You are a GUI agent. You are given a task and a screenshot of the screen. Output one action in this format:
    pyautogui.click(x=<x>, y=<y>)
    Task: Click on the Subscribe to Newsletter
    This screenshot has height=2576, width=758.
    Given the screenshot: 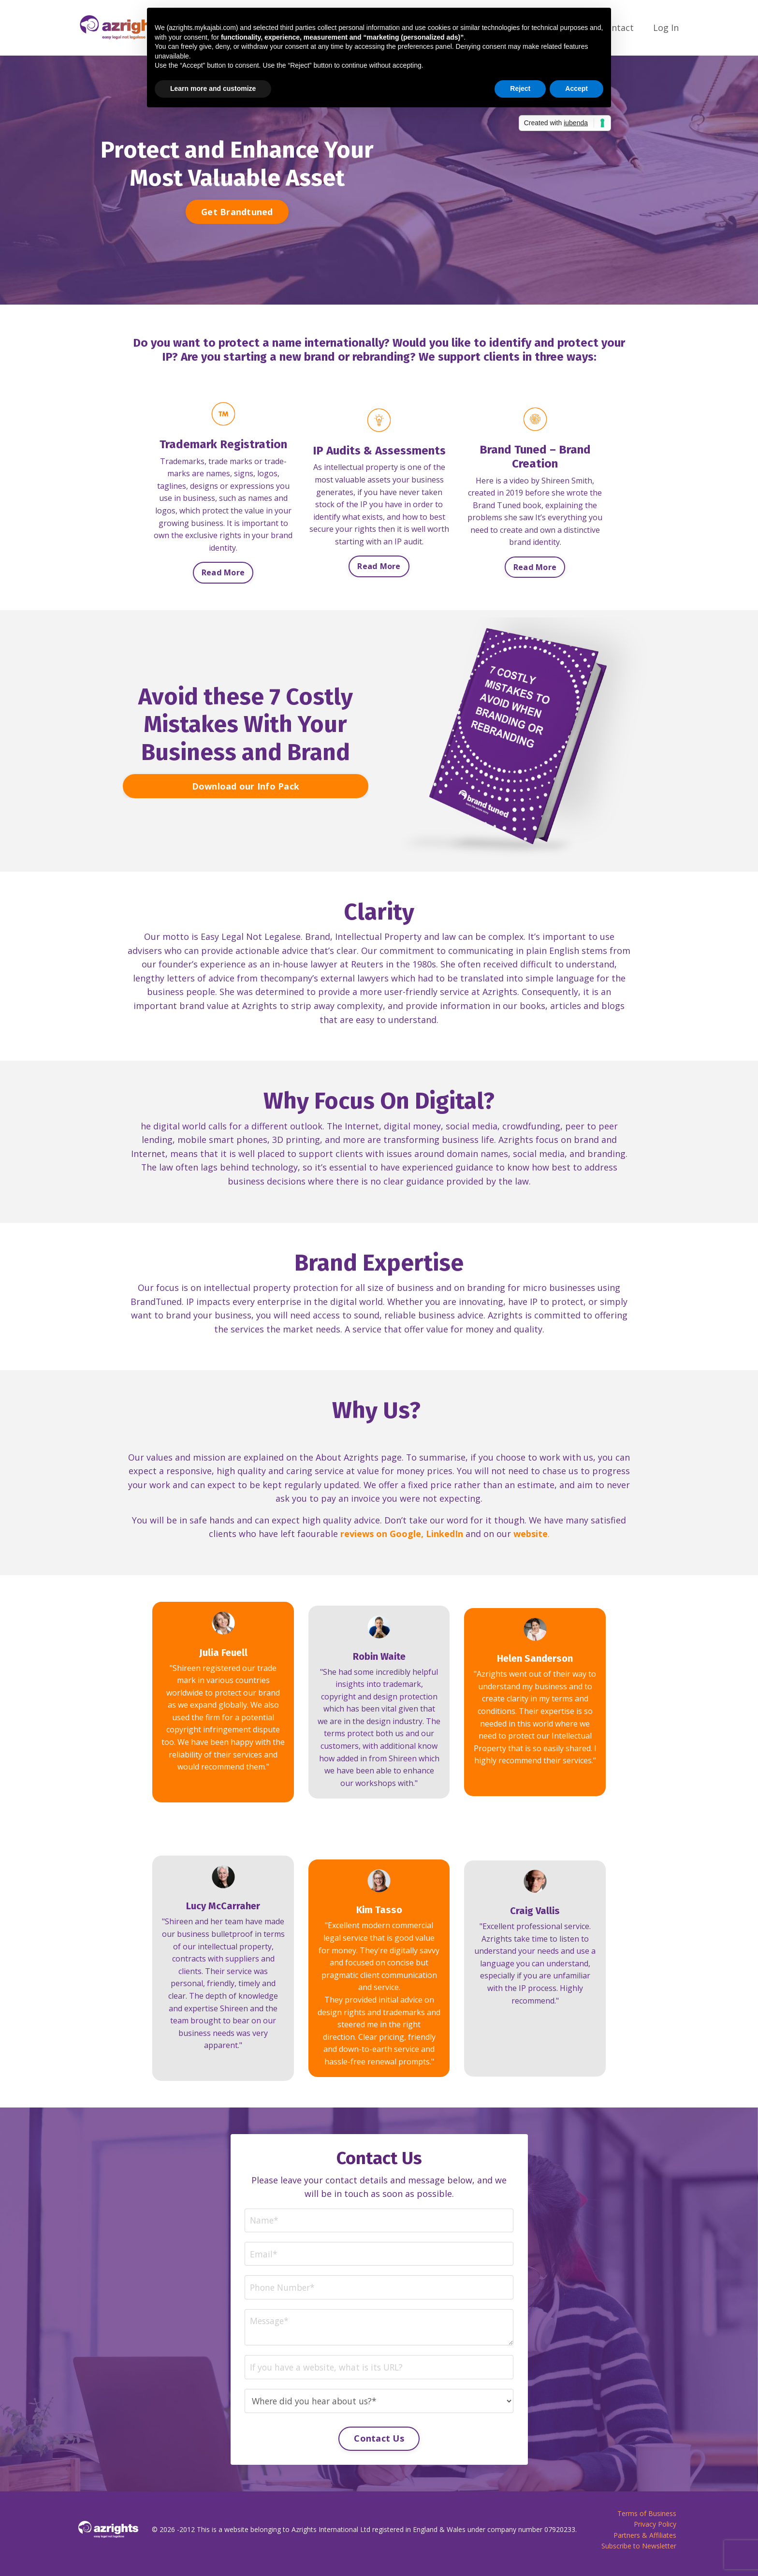 What is the action you would take?
    pyautogui.click(x=638, y=2553)
    